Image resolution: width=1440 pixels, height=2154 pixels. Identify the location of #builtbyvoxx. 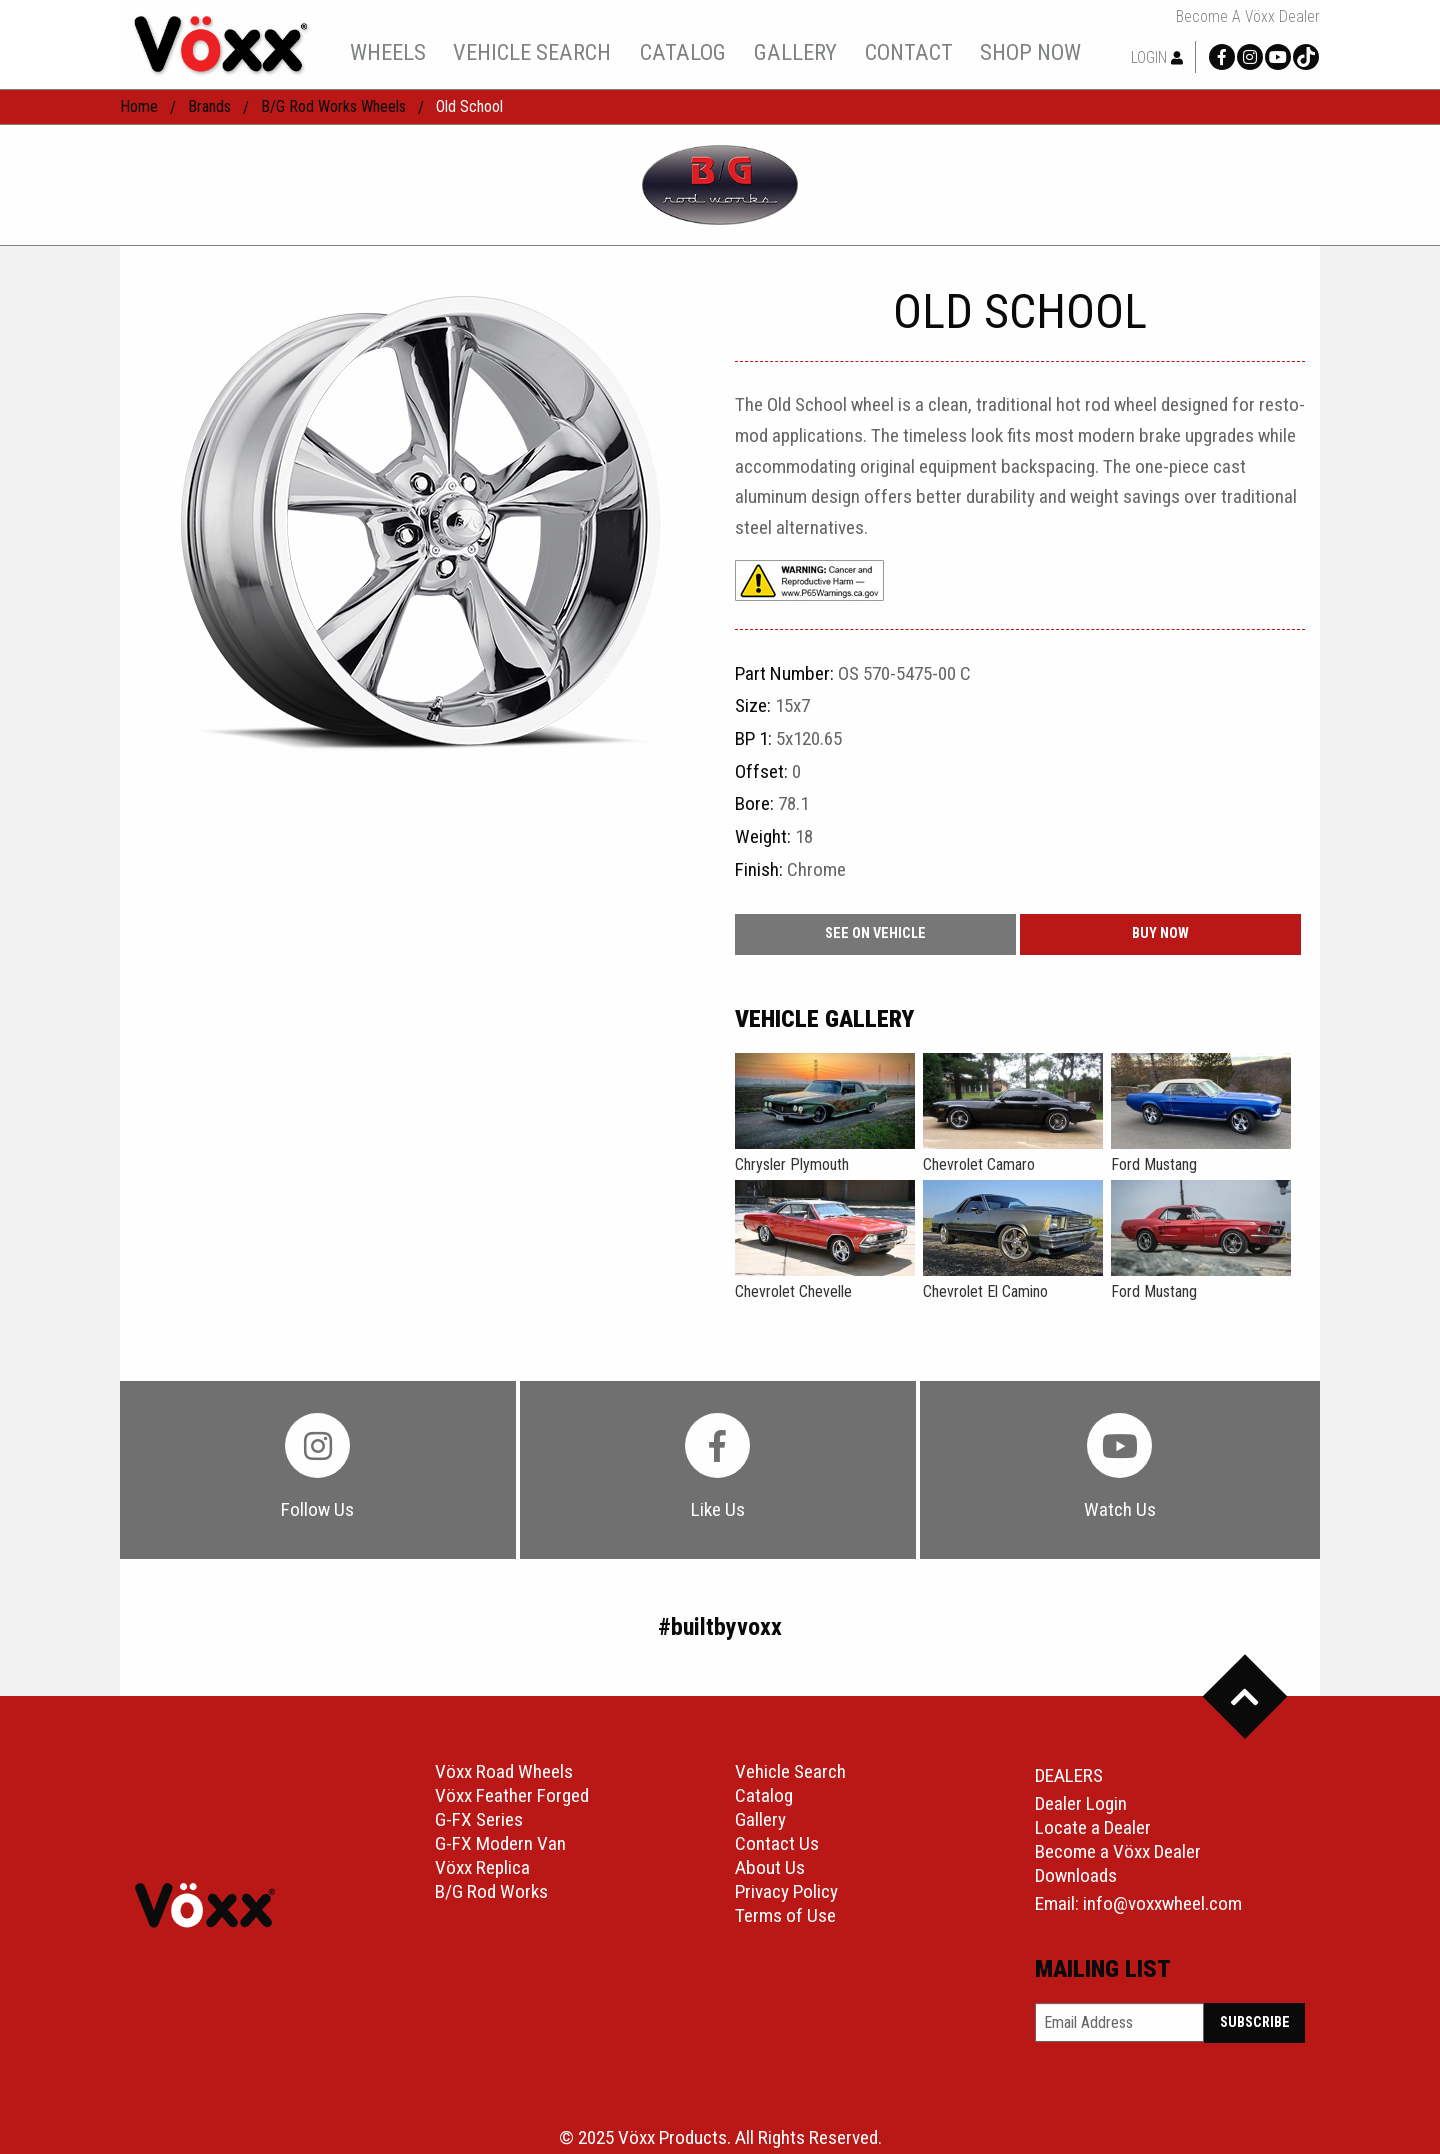
(720, 1627).